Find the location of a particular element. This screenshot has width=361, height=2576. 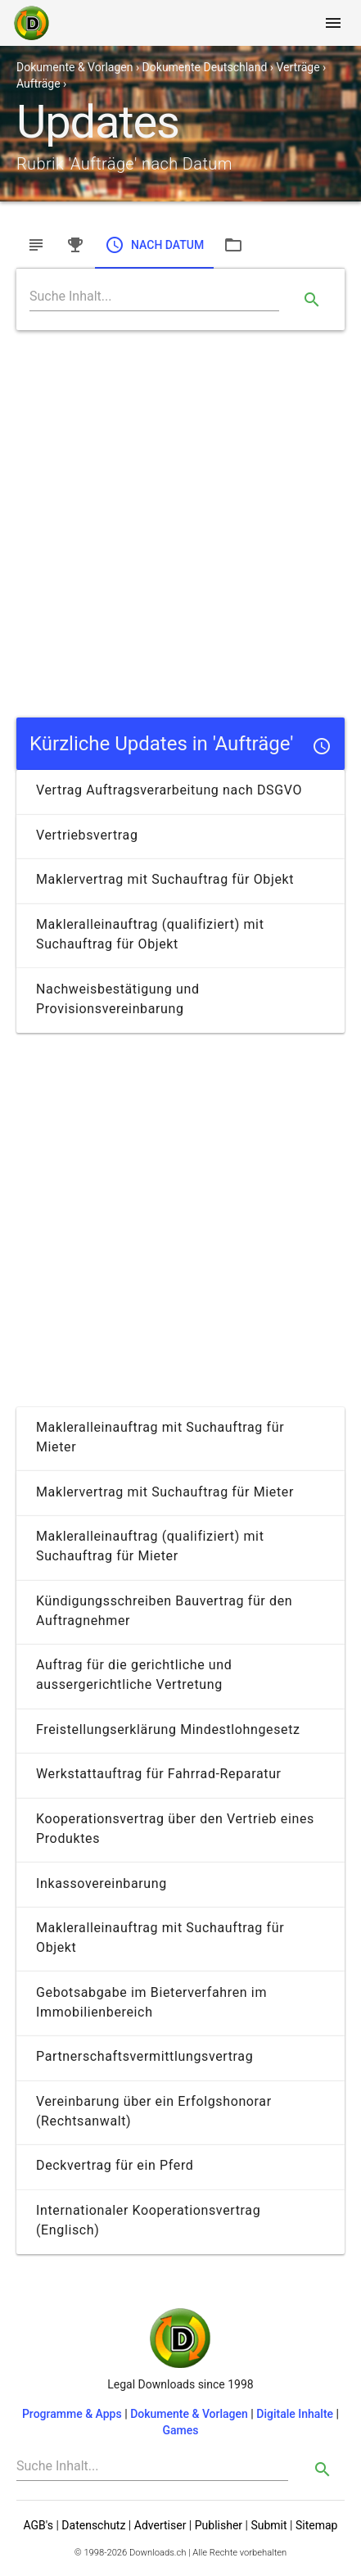

[Search] is located at coordinates (154, 296).